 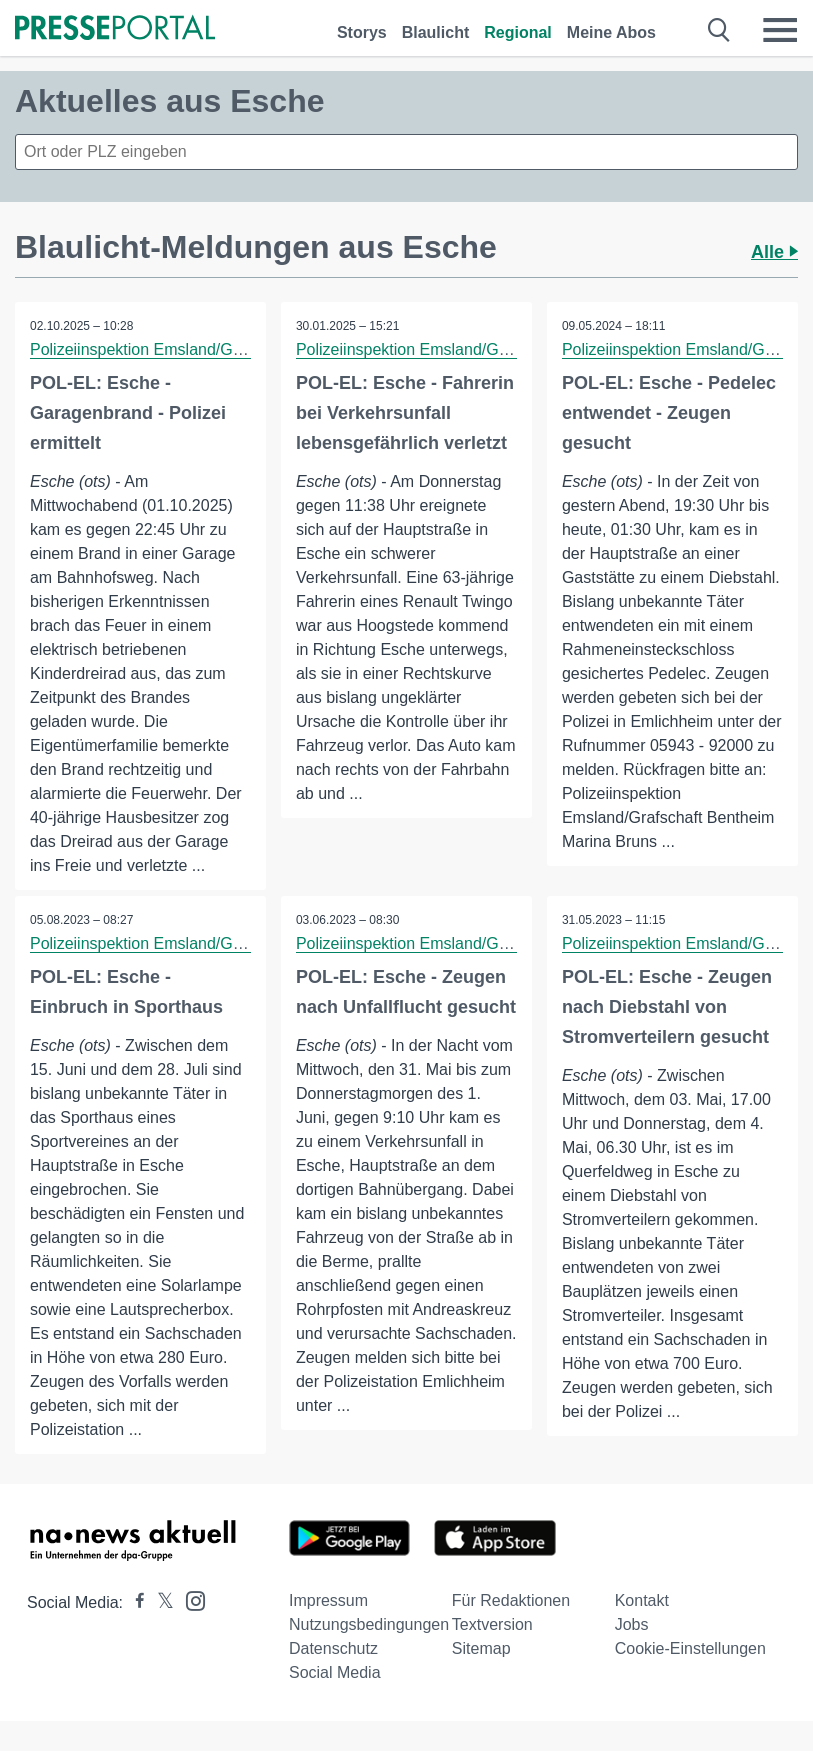 I want to click on Kontakt, so click(x=642, y=1600).